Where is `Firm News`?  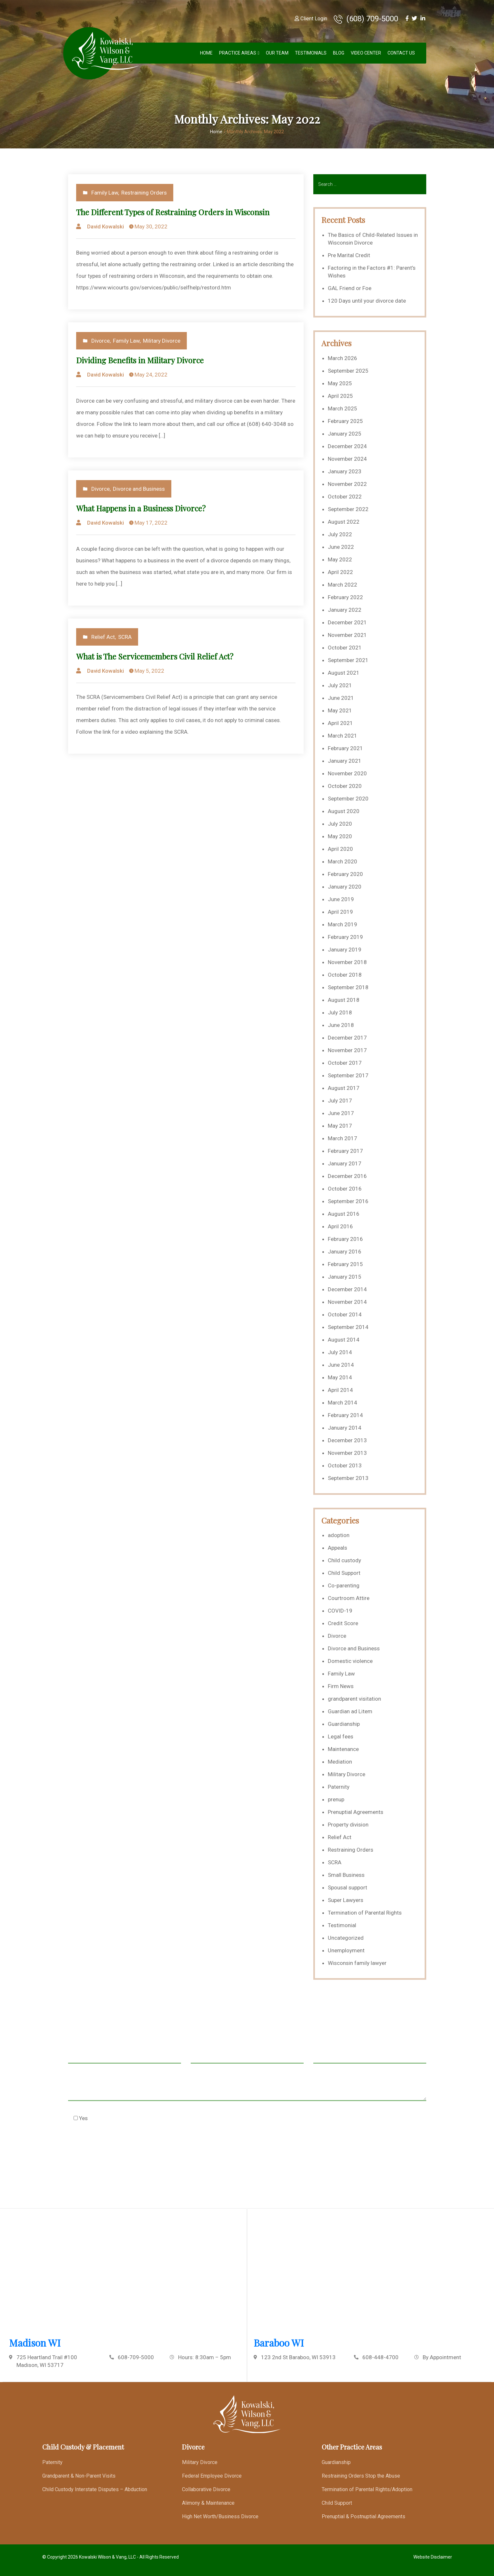 Firm News is located at coordinates (341, 1686).